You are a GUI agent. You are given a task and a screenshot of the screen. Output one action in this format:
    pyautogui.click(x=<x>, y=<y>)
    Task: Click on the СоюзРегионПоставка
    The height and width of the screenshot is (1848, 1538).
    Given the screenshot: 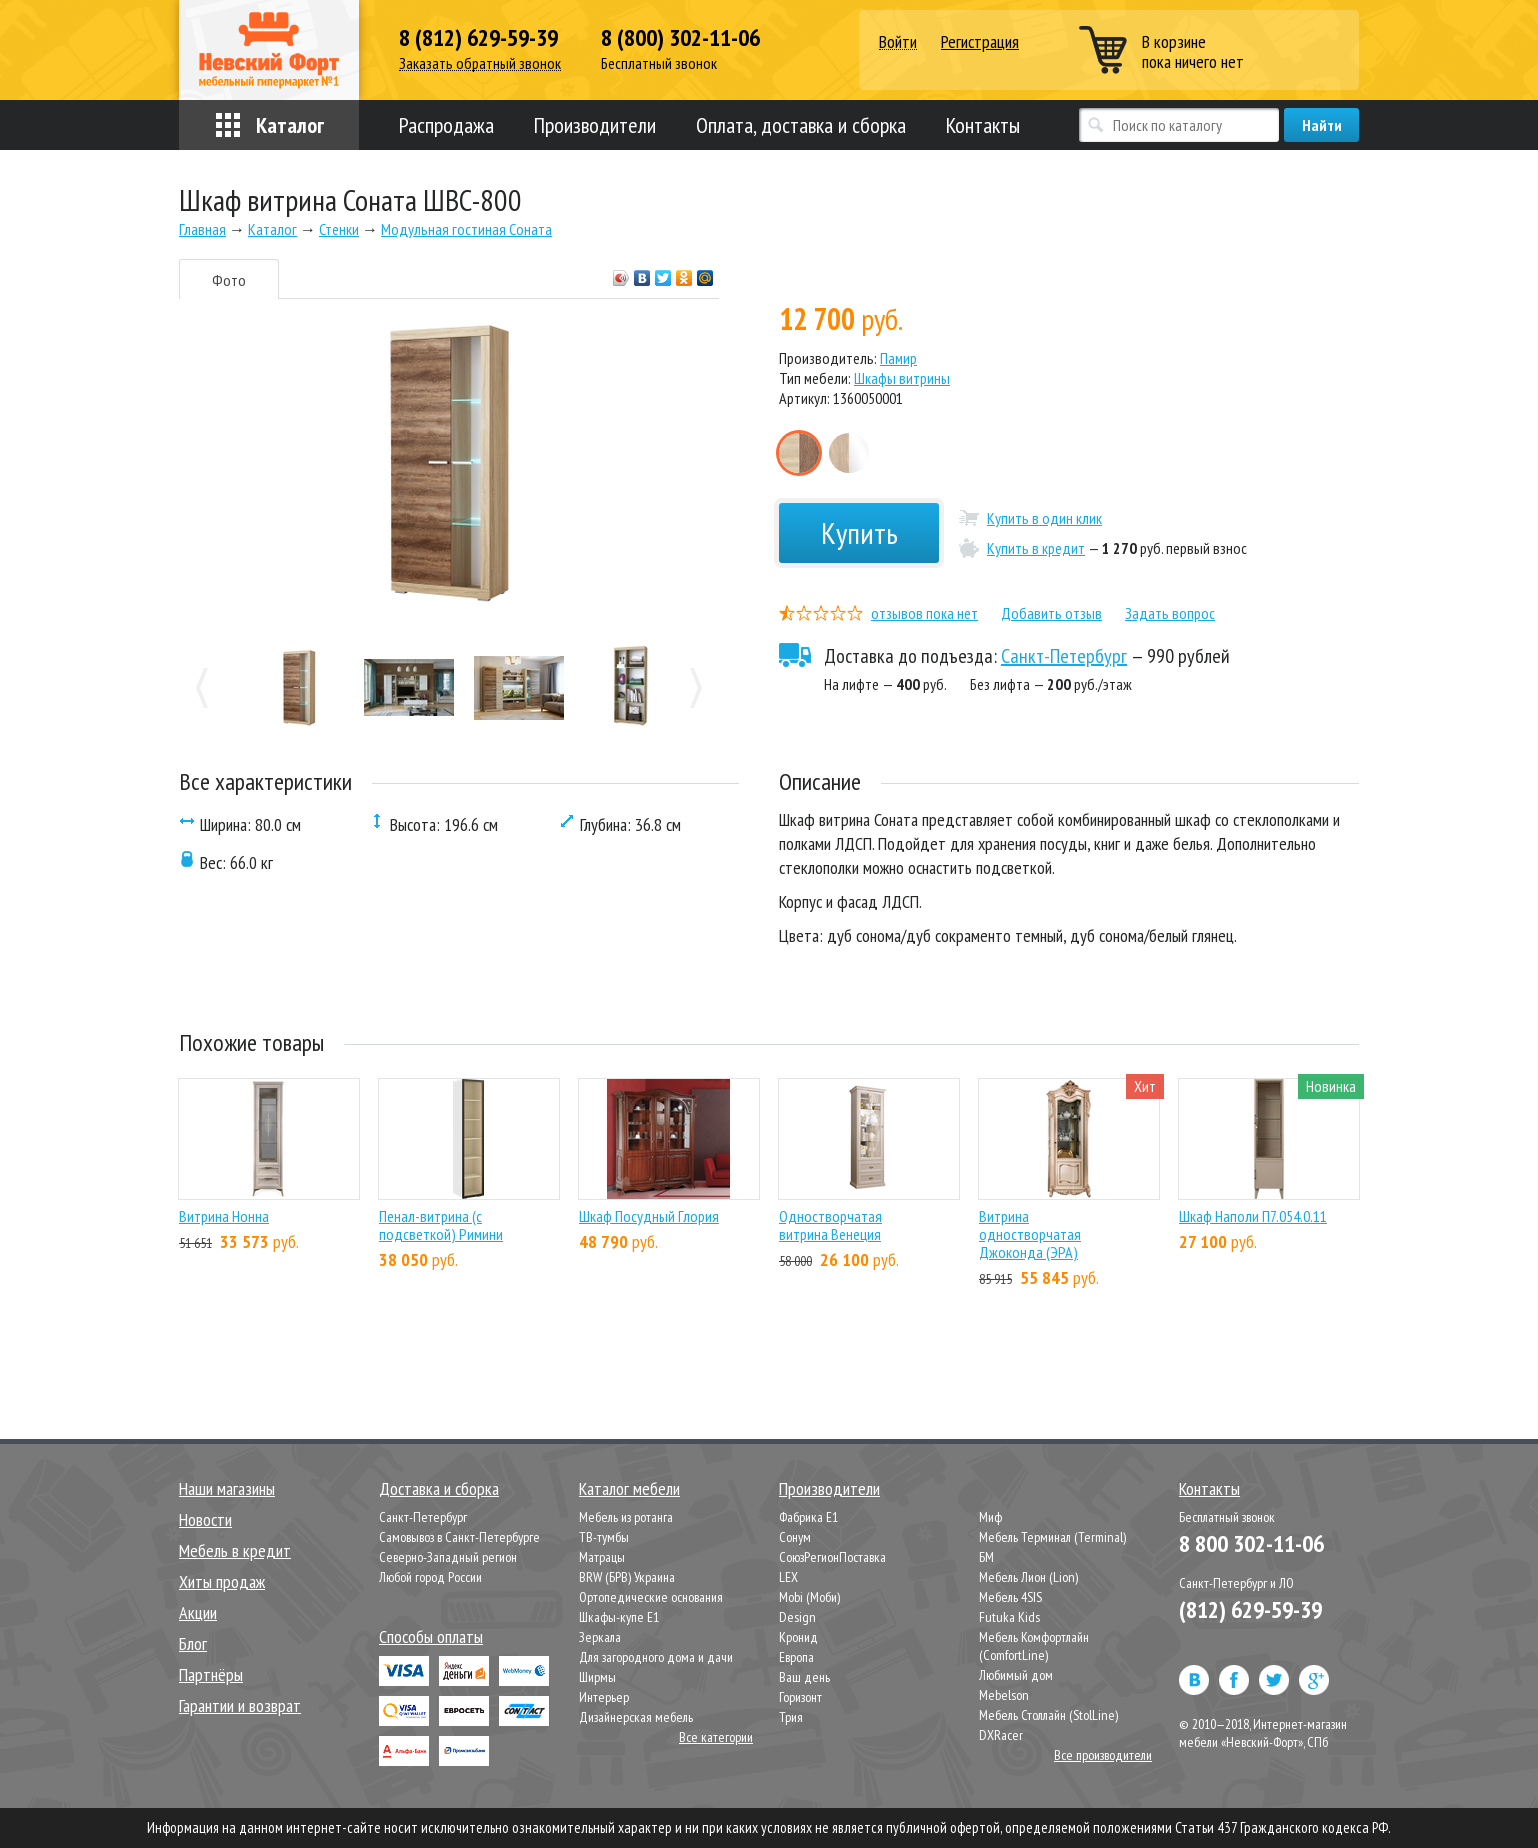 What is the action you would take?
    pyautogui.click(x=832, y=1557)
    